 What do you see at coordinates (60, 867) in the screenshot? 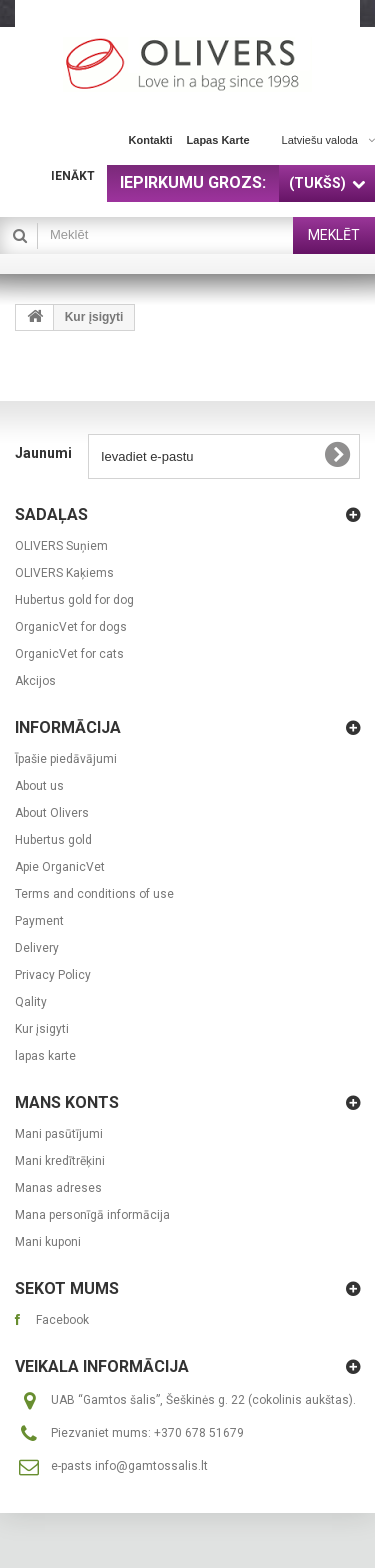
I see `Apie OrganicVet` at bounding box center [60, 867].